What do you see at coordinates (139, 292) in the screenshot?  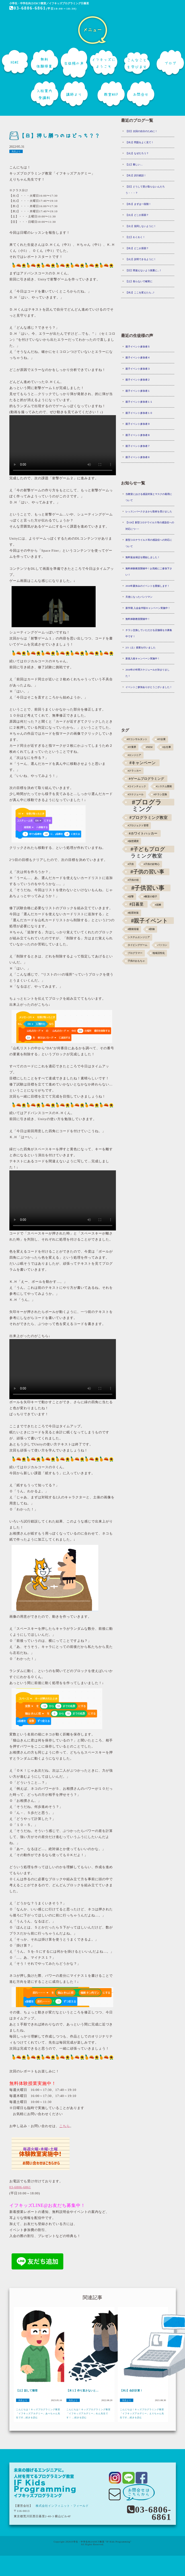 I see `【木2】ここを変えたら...?` at bounding box center [139, 292].